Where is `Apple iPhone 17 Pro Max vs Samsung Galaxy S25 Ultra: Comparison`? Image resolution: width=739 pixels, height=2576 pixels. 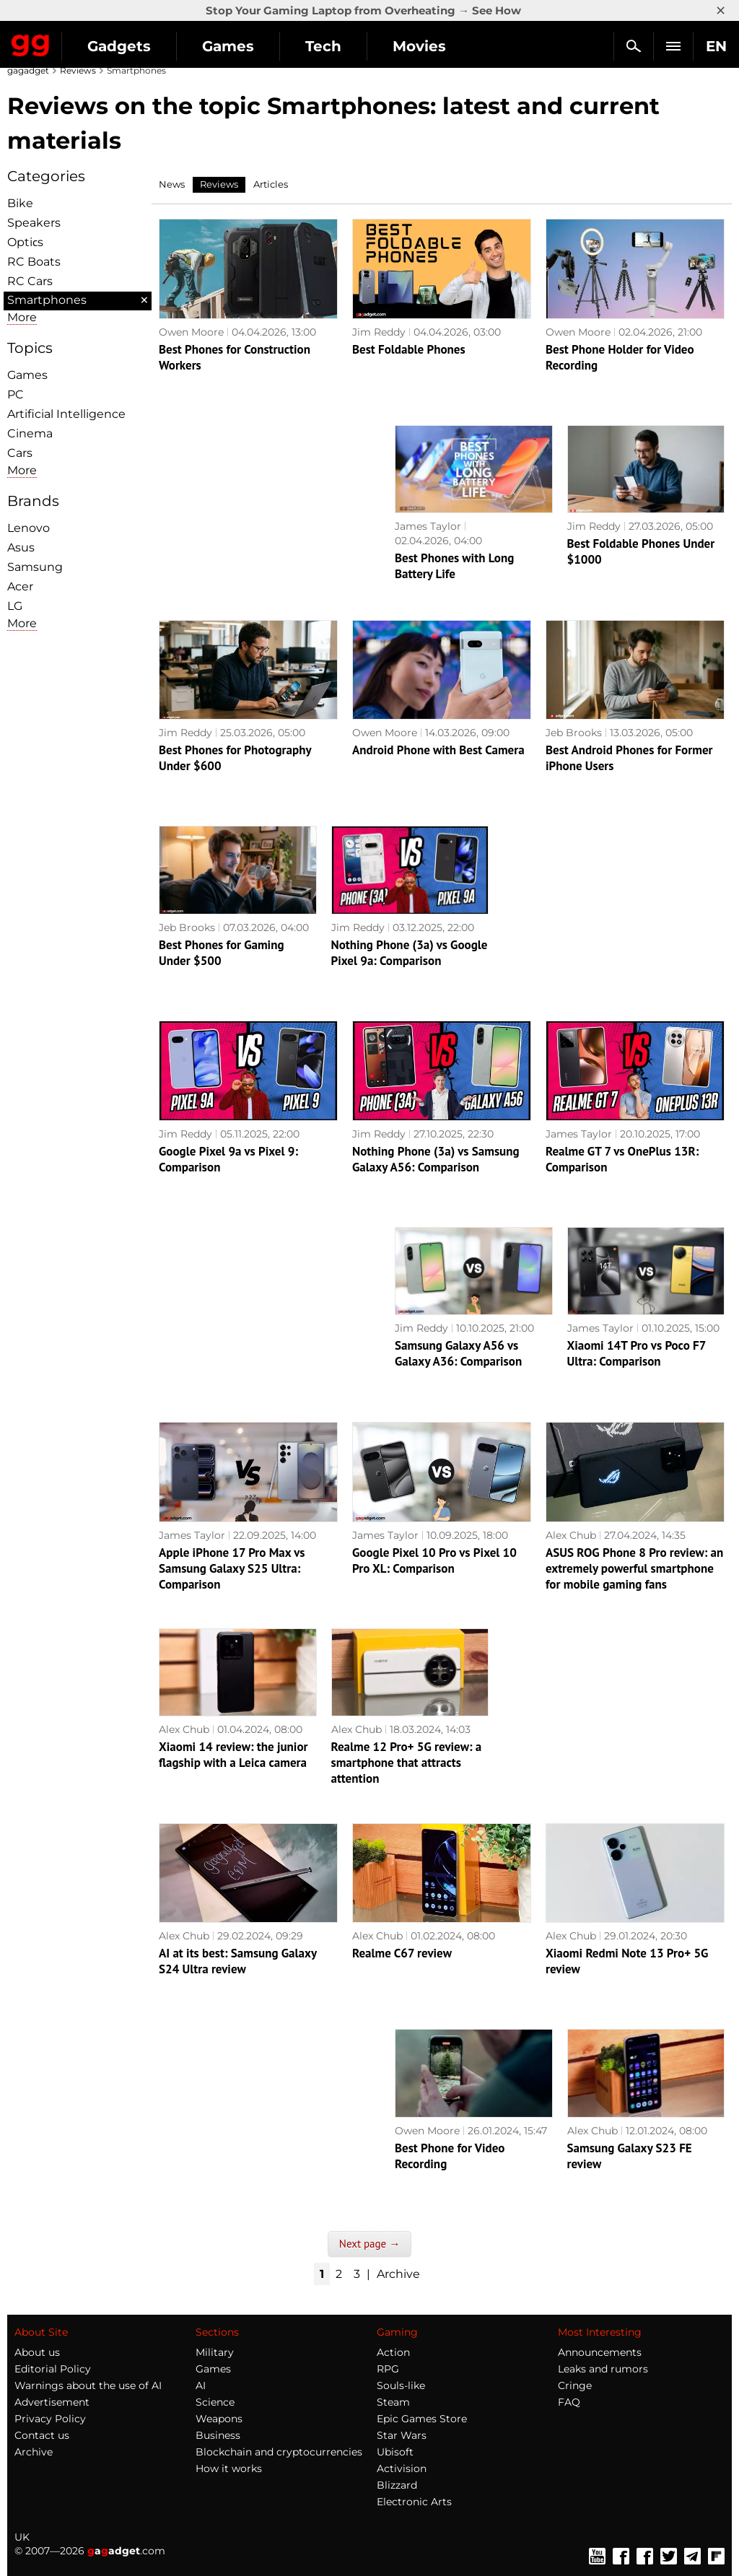 Apple iPhone 17 Pro Max vs Samsung Galaxy S25 Ultra: Comparison is located at coordinates (232, 1568).